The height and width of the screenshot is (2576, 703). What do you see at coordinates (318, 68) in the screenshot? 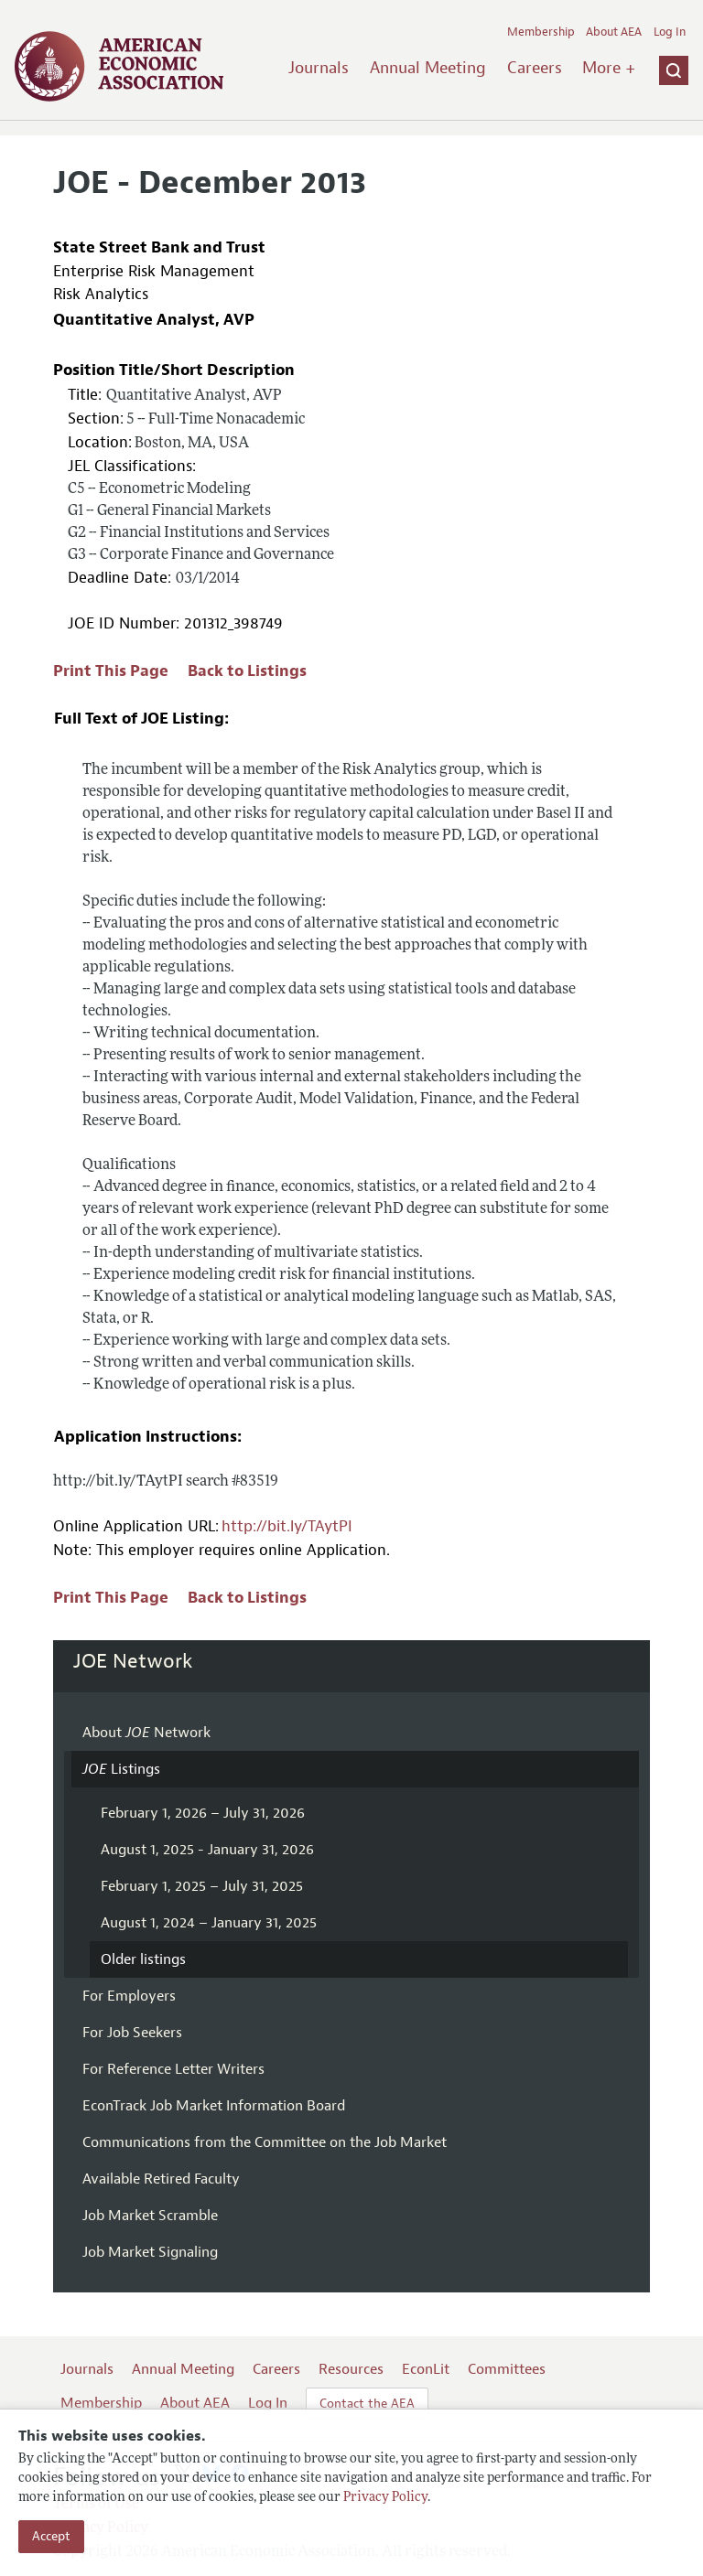
I see `Journals` at bounding box center [318, 68].